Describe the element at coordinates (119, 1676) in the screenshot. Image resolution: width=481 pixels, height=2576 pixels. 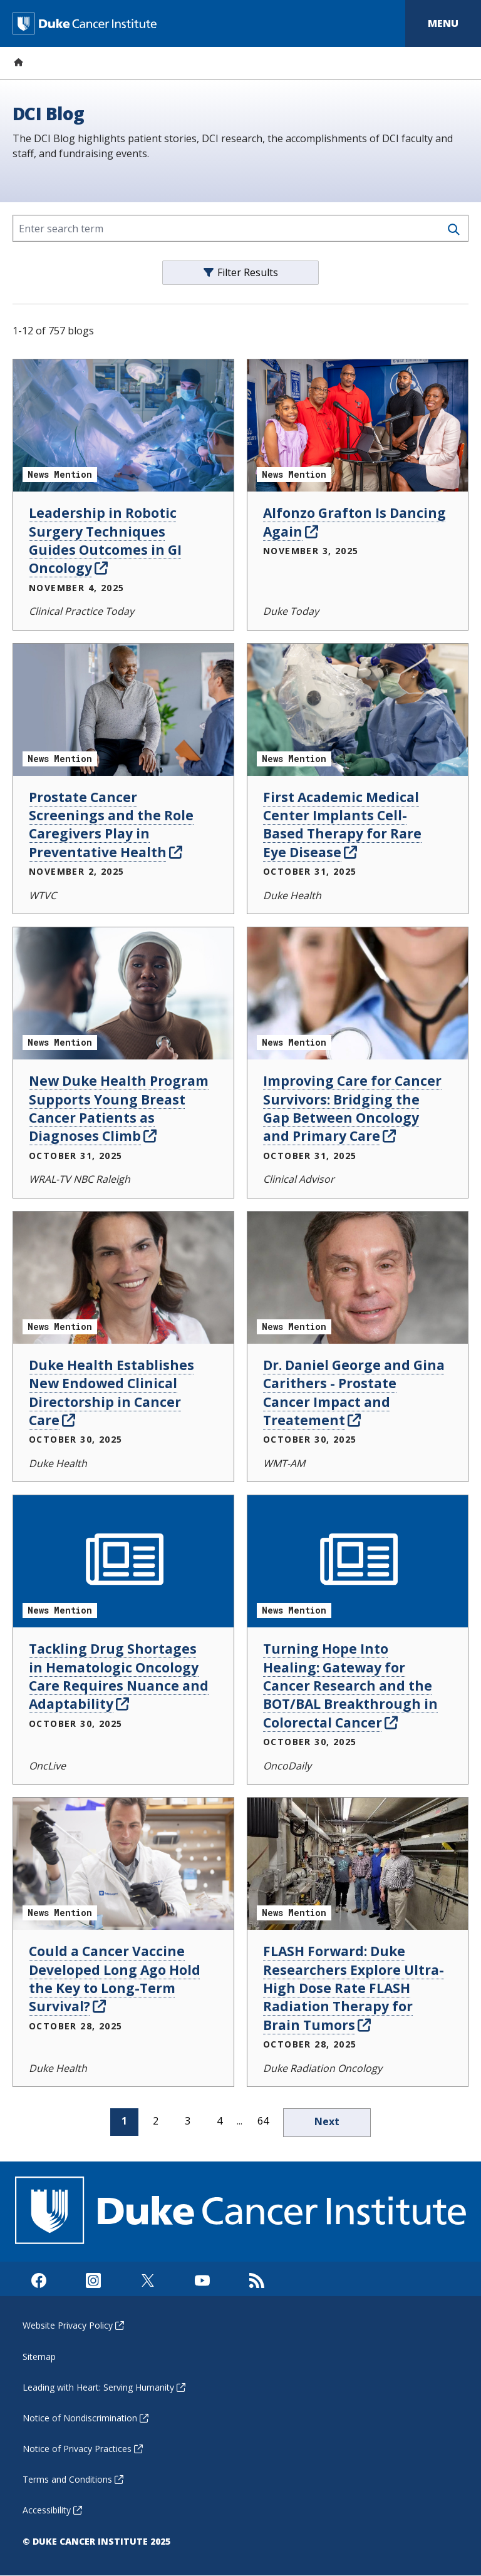
I see `Tackling Drug Shortages in Hematologic Oncology Care Requires Nuance and Adaptability` at that location.